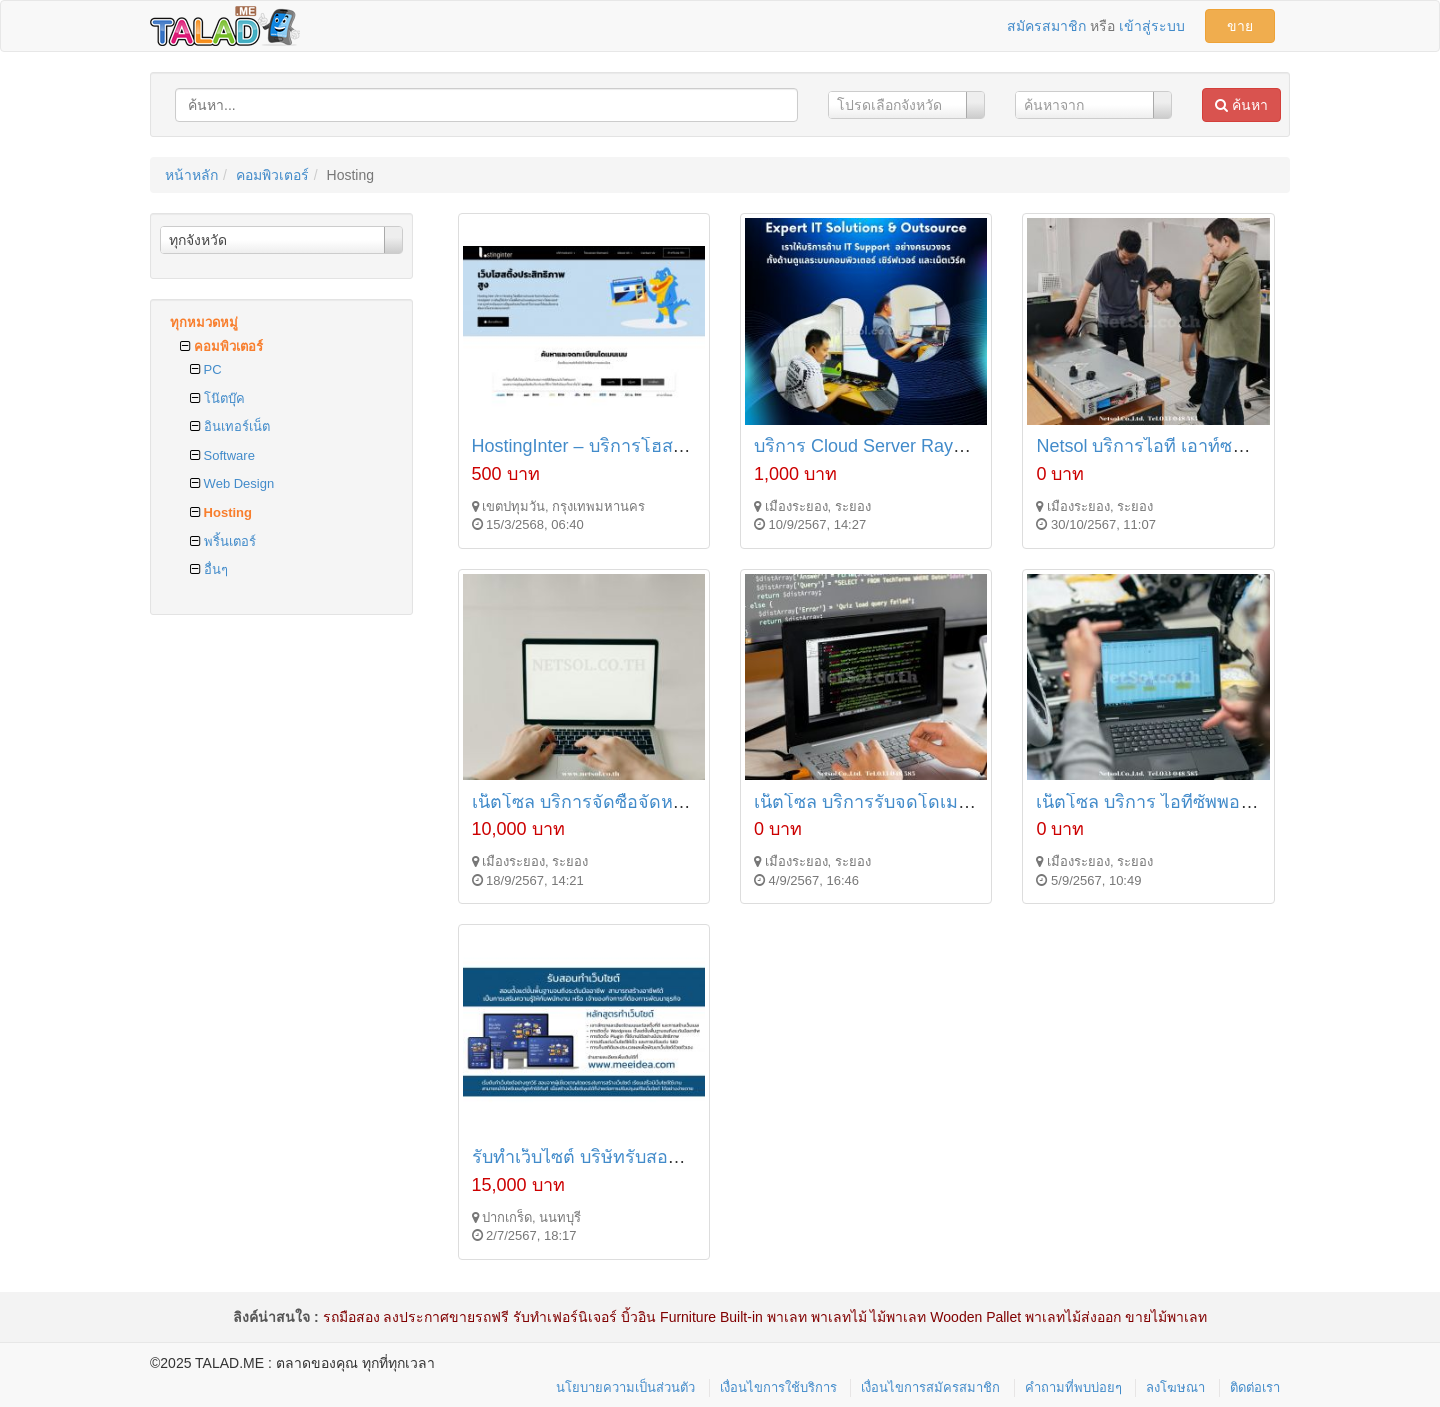 The width and height of the screenshot is (1440, 1407). I want to click on ติดต่อเรา, so click(1255, 1387).